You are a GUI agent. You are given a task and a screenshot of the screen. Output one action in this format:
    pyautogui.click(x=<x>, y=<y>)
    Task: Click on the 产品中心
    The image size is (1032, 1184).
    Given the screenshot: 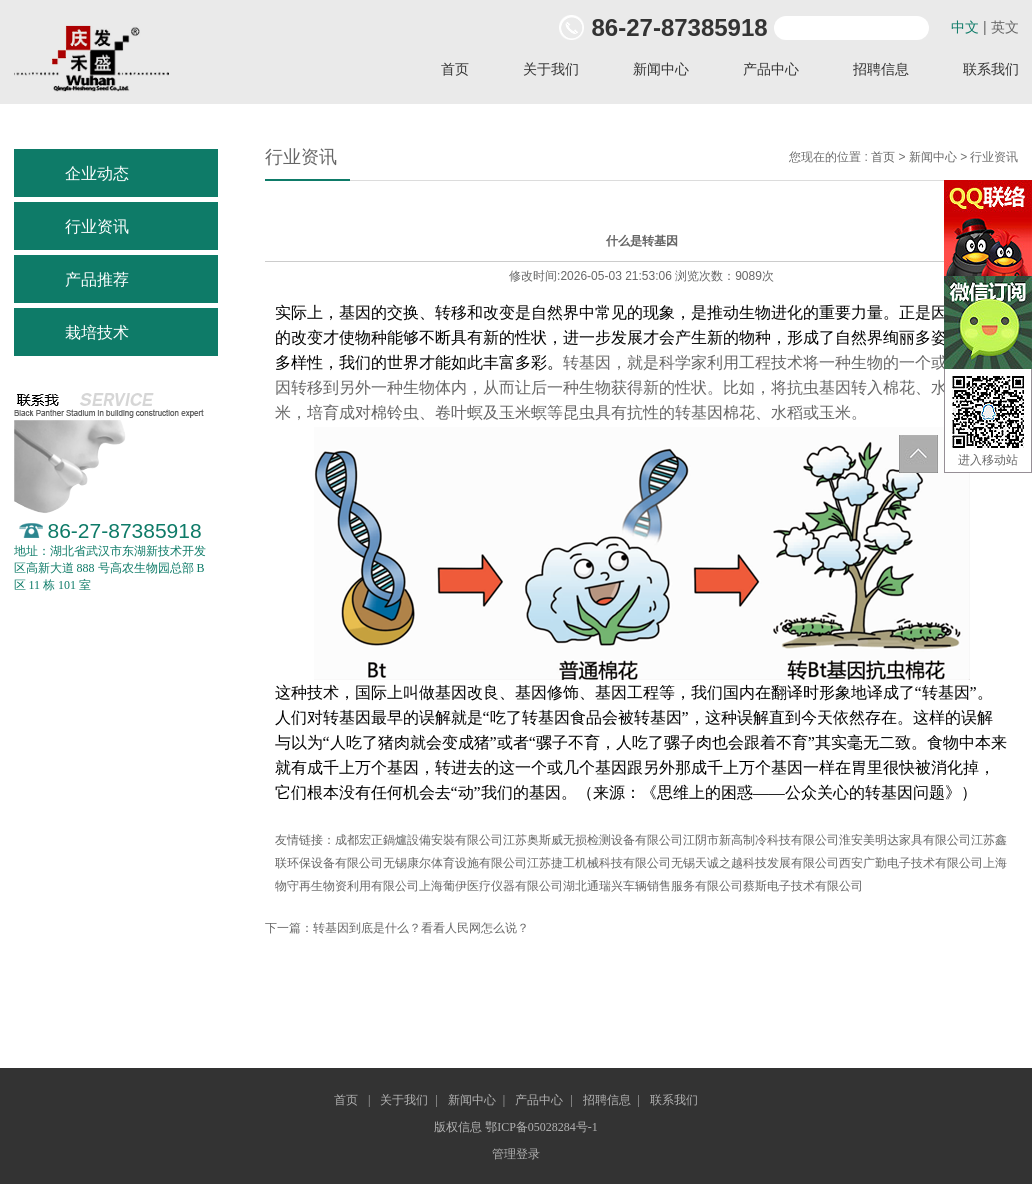 What is the action you would take?
    pyautogui.click(x=771, y=69)
    